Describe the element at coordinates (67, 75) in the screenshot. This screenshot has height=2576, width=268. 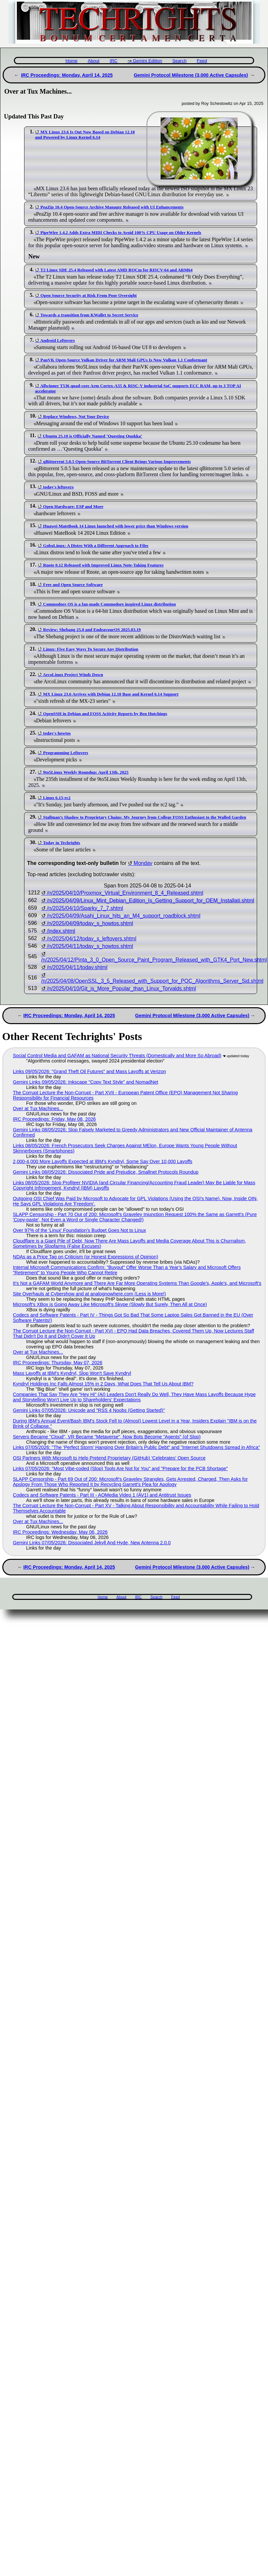
I see `IRC Proceedings: Monday, April 14, 2025` at that location.